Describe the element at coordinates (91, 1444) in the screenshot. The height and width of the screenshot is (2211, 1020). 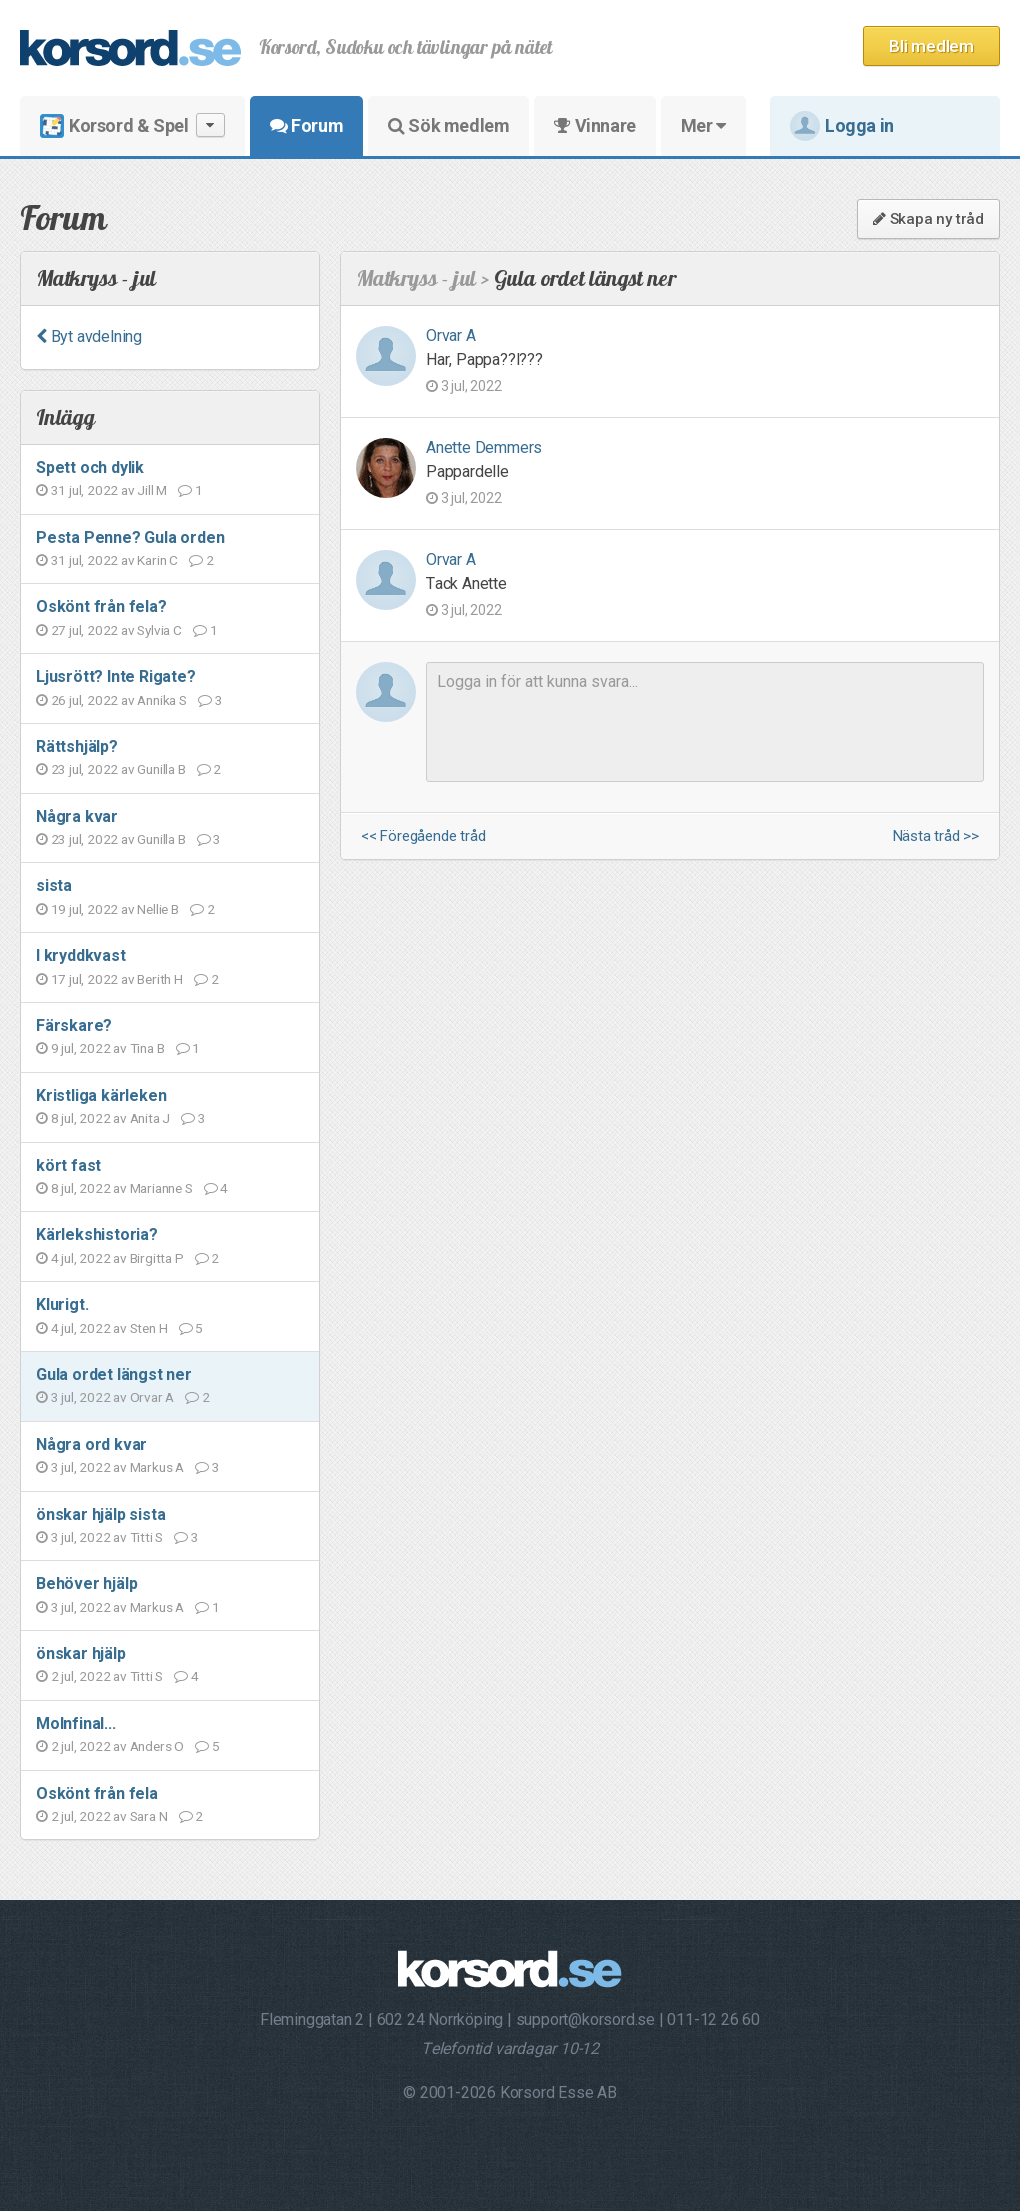
I see `Några ord kvar` at that location.